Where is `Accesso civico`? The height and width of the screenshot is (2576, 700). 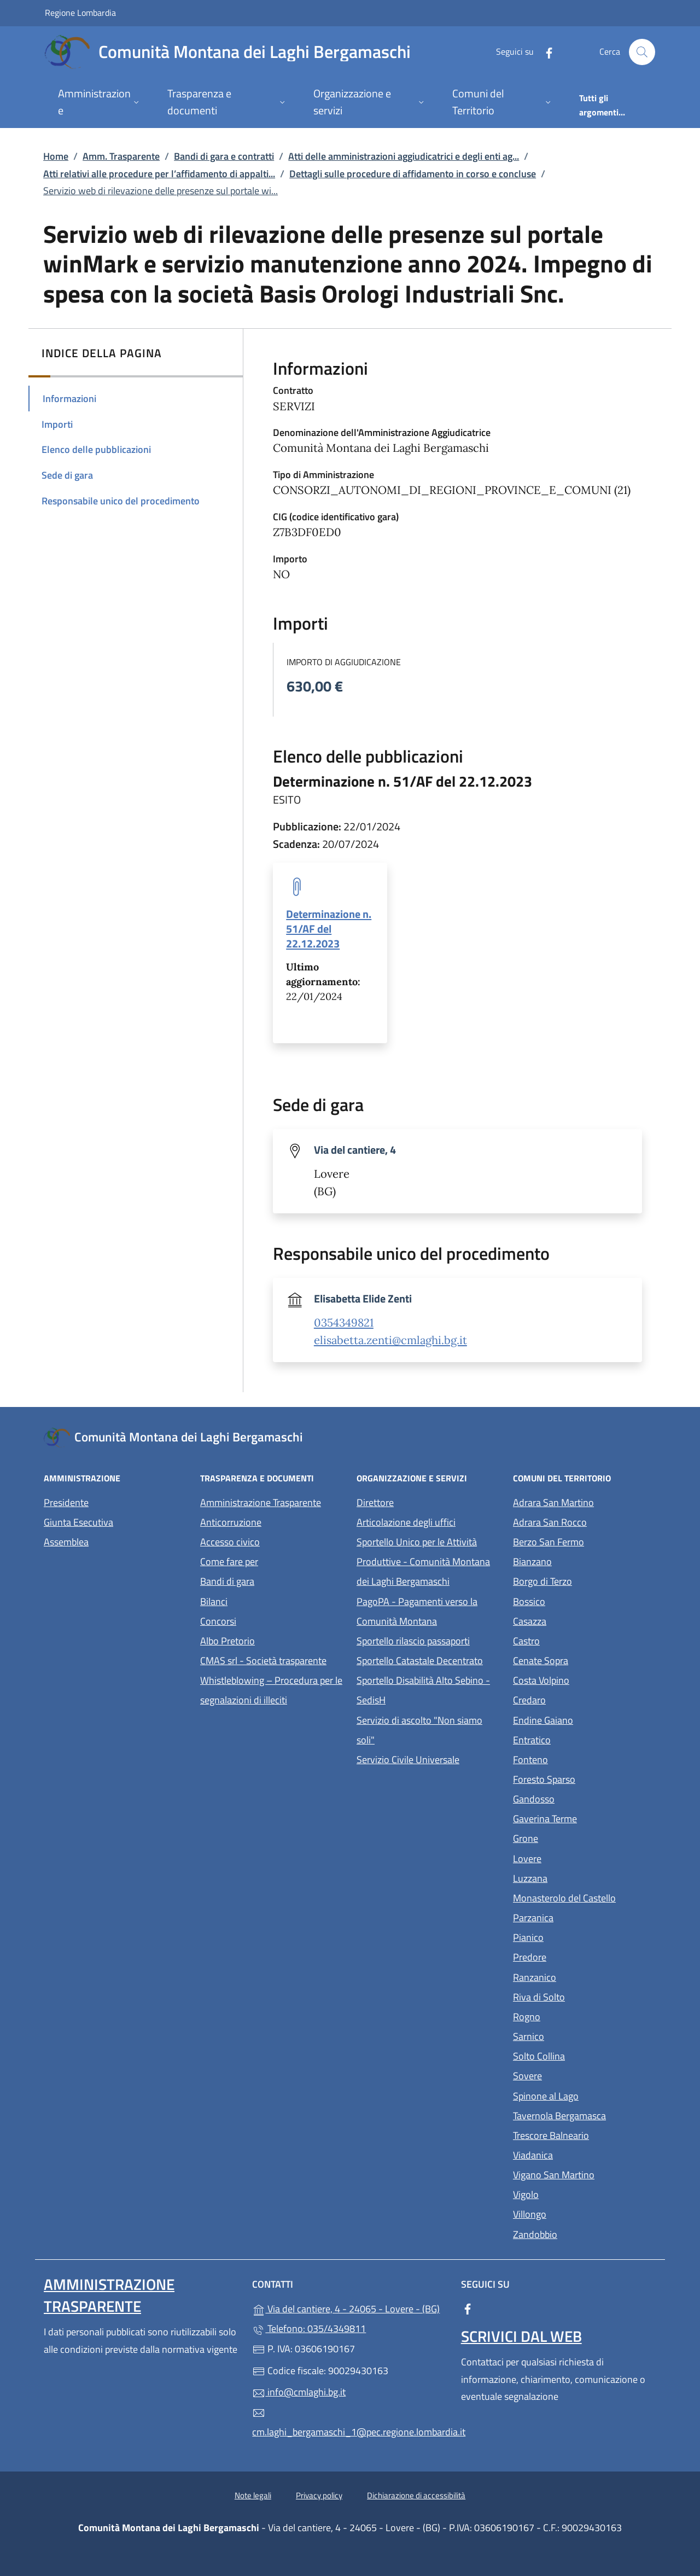
Accesso civico is located at coordinates (230, 1541).